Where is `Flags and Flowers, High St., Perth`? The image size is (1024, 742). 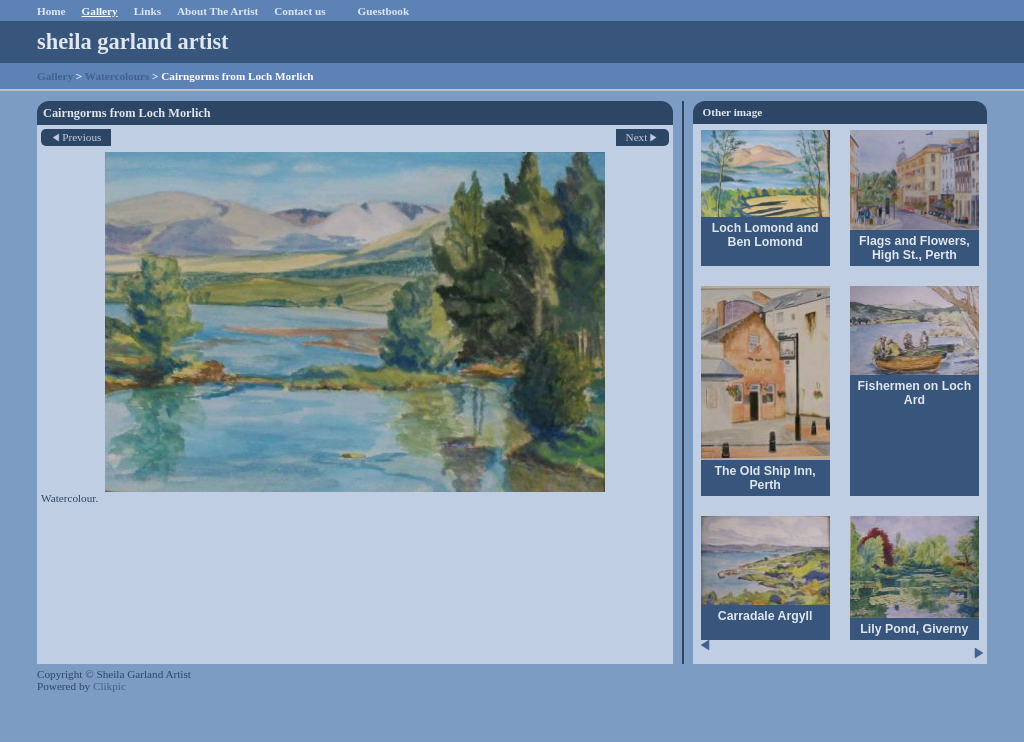 Flags and Flowers, High St., Perth is located at coordinates (914, 248).